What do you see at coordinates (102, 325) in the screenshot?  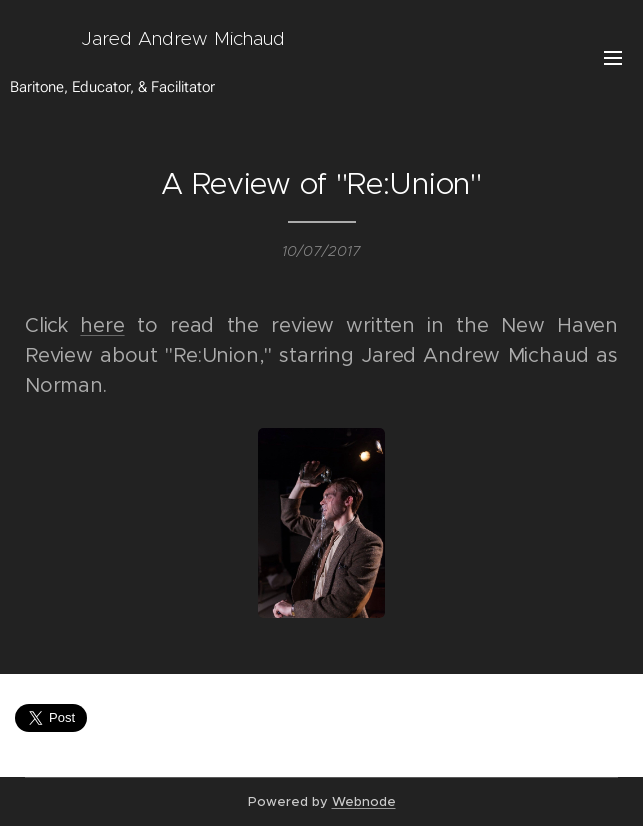 I see `here` at bounding box center [102, 325].